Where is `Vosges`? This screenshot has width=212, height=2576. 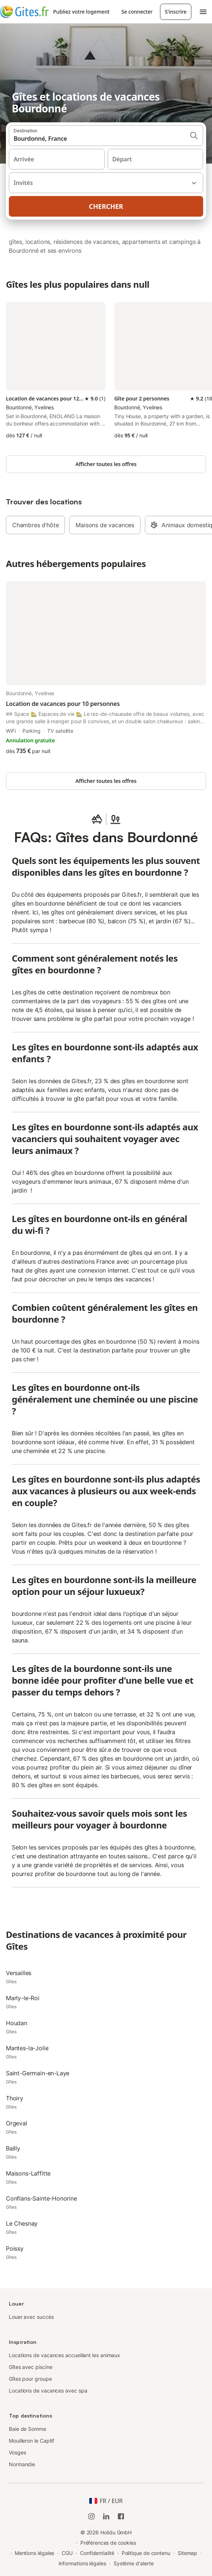 Vosges is located at coordinates (17, 2452).